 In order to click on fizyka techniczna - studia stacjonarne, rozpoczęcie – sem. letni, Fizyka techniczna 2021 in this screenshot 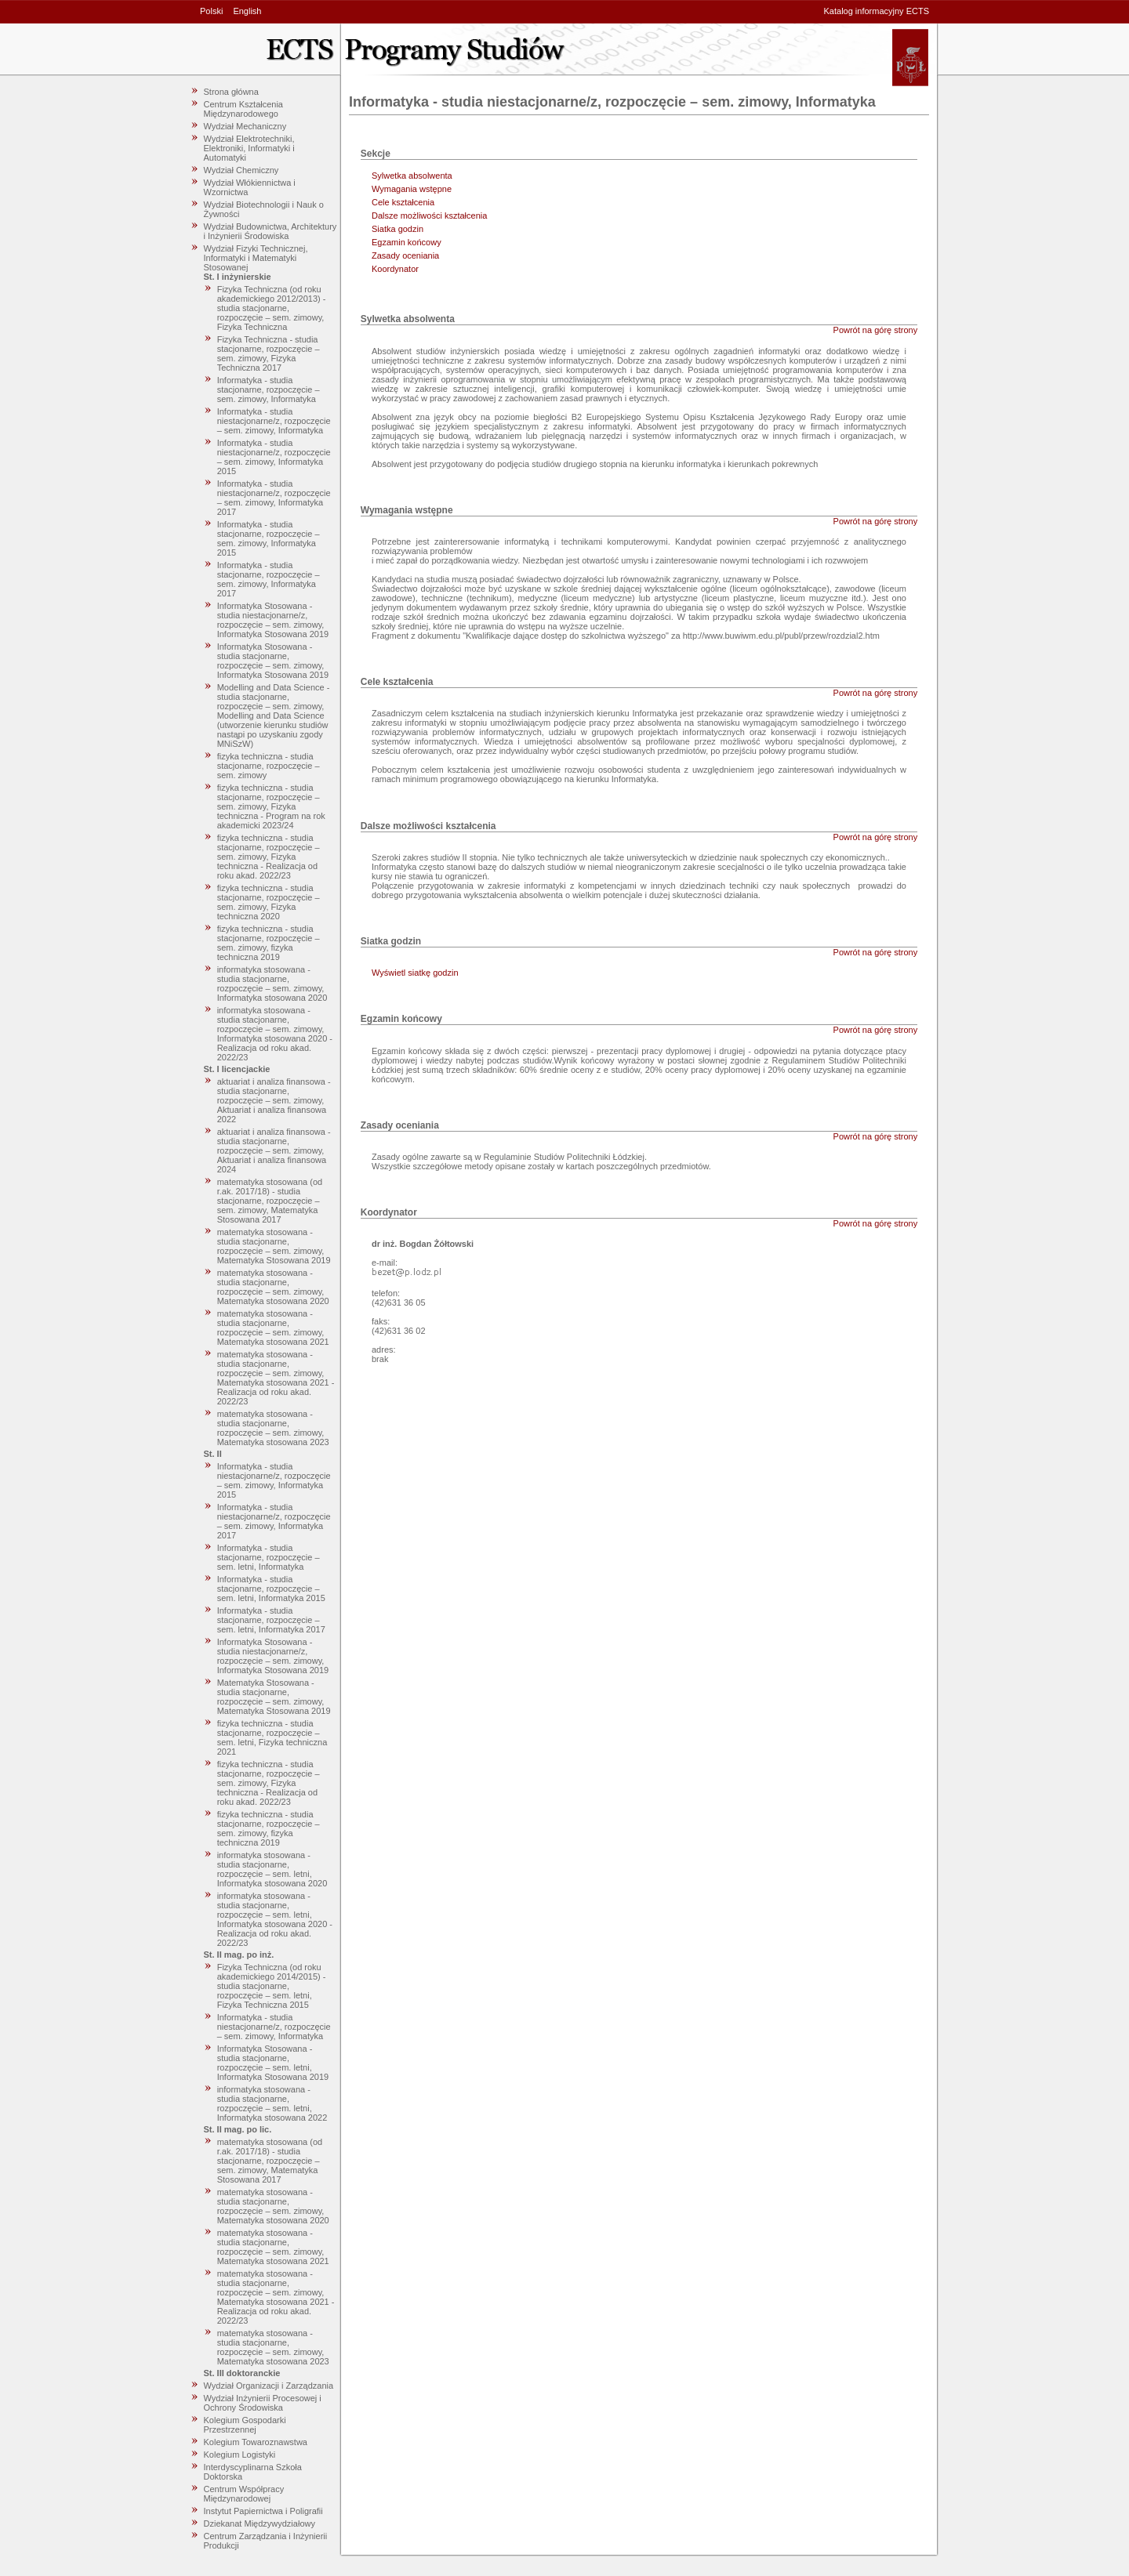, I will do `click(272, 1737)`.